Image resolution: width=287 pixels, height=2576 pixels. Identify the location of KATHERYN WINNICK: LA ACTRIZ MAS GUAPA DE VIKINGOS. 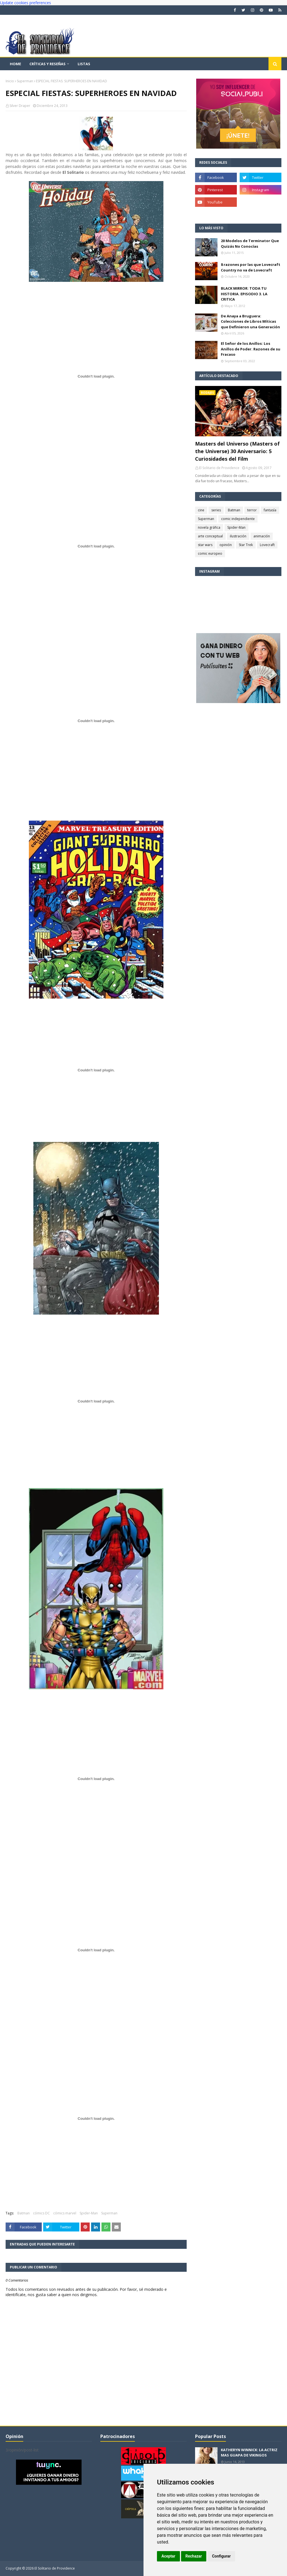
(249, 2452).